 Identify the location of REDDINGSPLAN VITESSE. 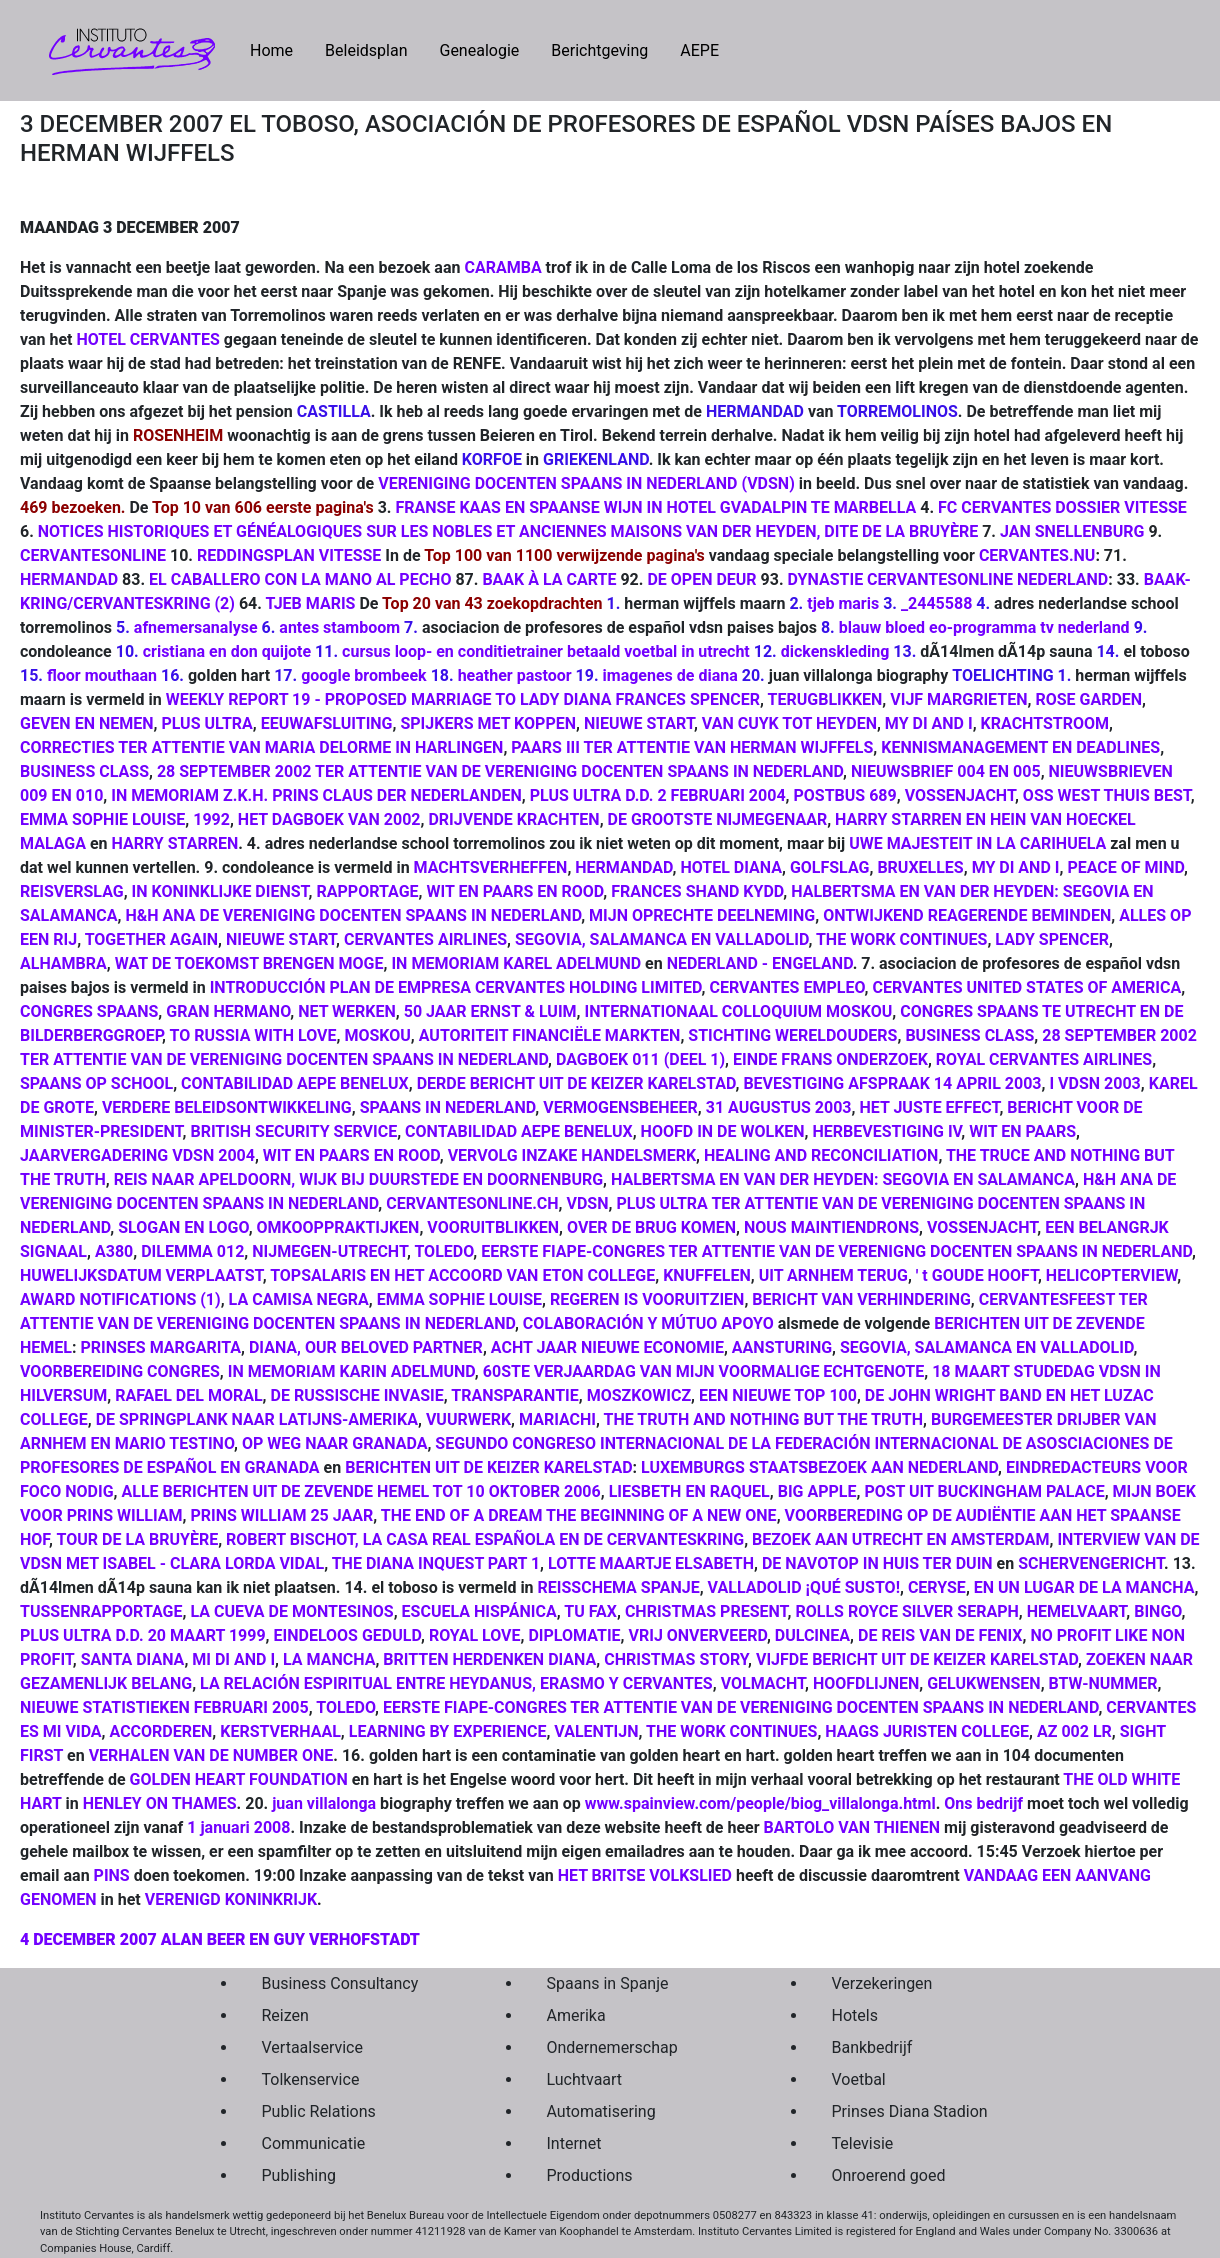
(289, 555).